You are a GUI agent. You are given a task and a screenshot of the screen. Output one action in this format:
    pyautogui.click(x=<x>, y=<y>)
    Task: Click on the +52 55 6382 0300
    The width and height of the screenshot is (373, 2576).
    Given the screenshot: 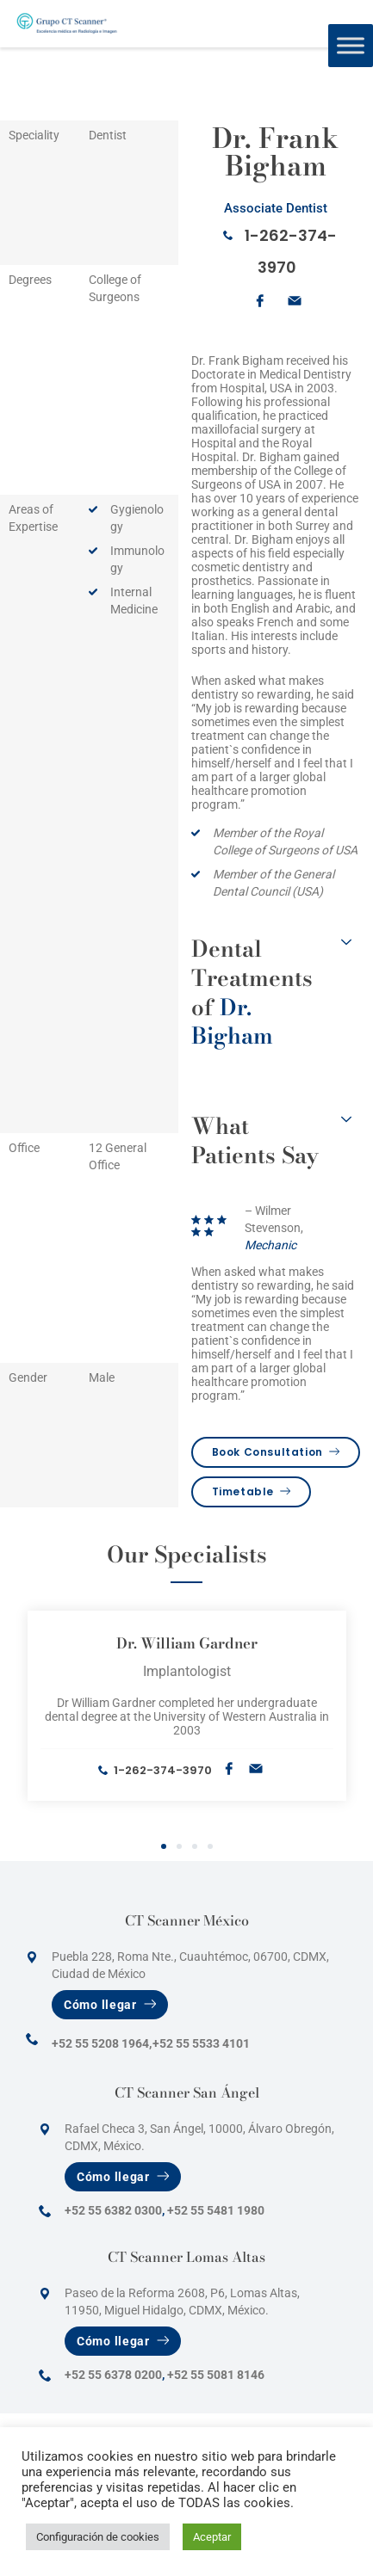 What is the action you would take?
    pyautogui.click(x=113, y=2210)
    